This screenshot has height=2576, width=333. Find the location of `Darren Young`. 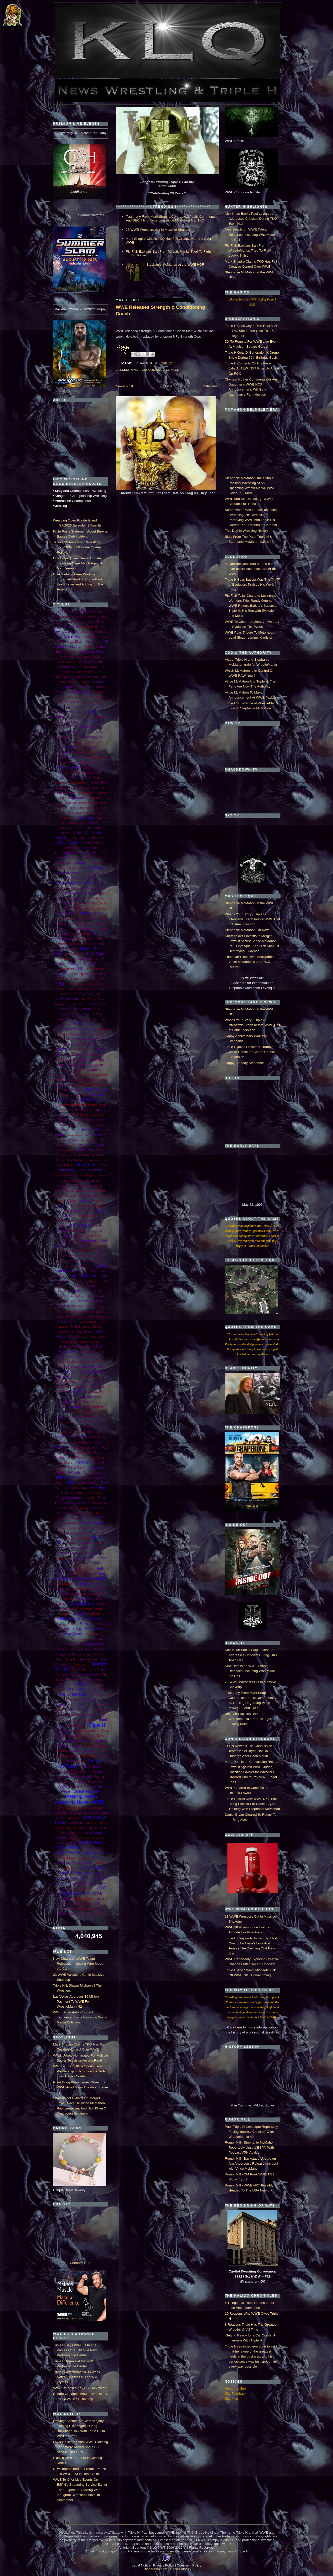

Darren Young is located at coordinates (87, 918).